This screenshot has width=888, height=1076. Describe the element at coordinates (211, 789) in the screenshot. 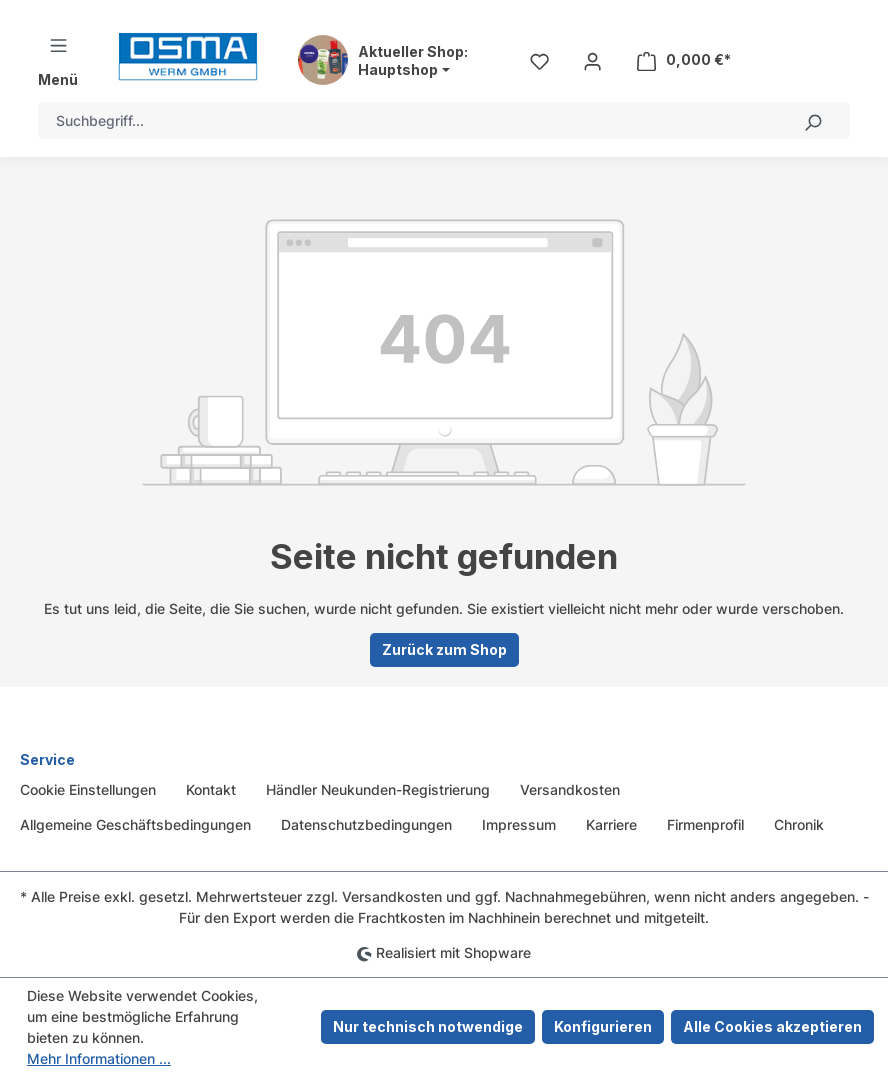

I see `Kontakt` at that location.